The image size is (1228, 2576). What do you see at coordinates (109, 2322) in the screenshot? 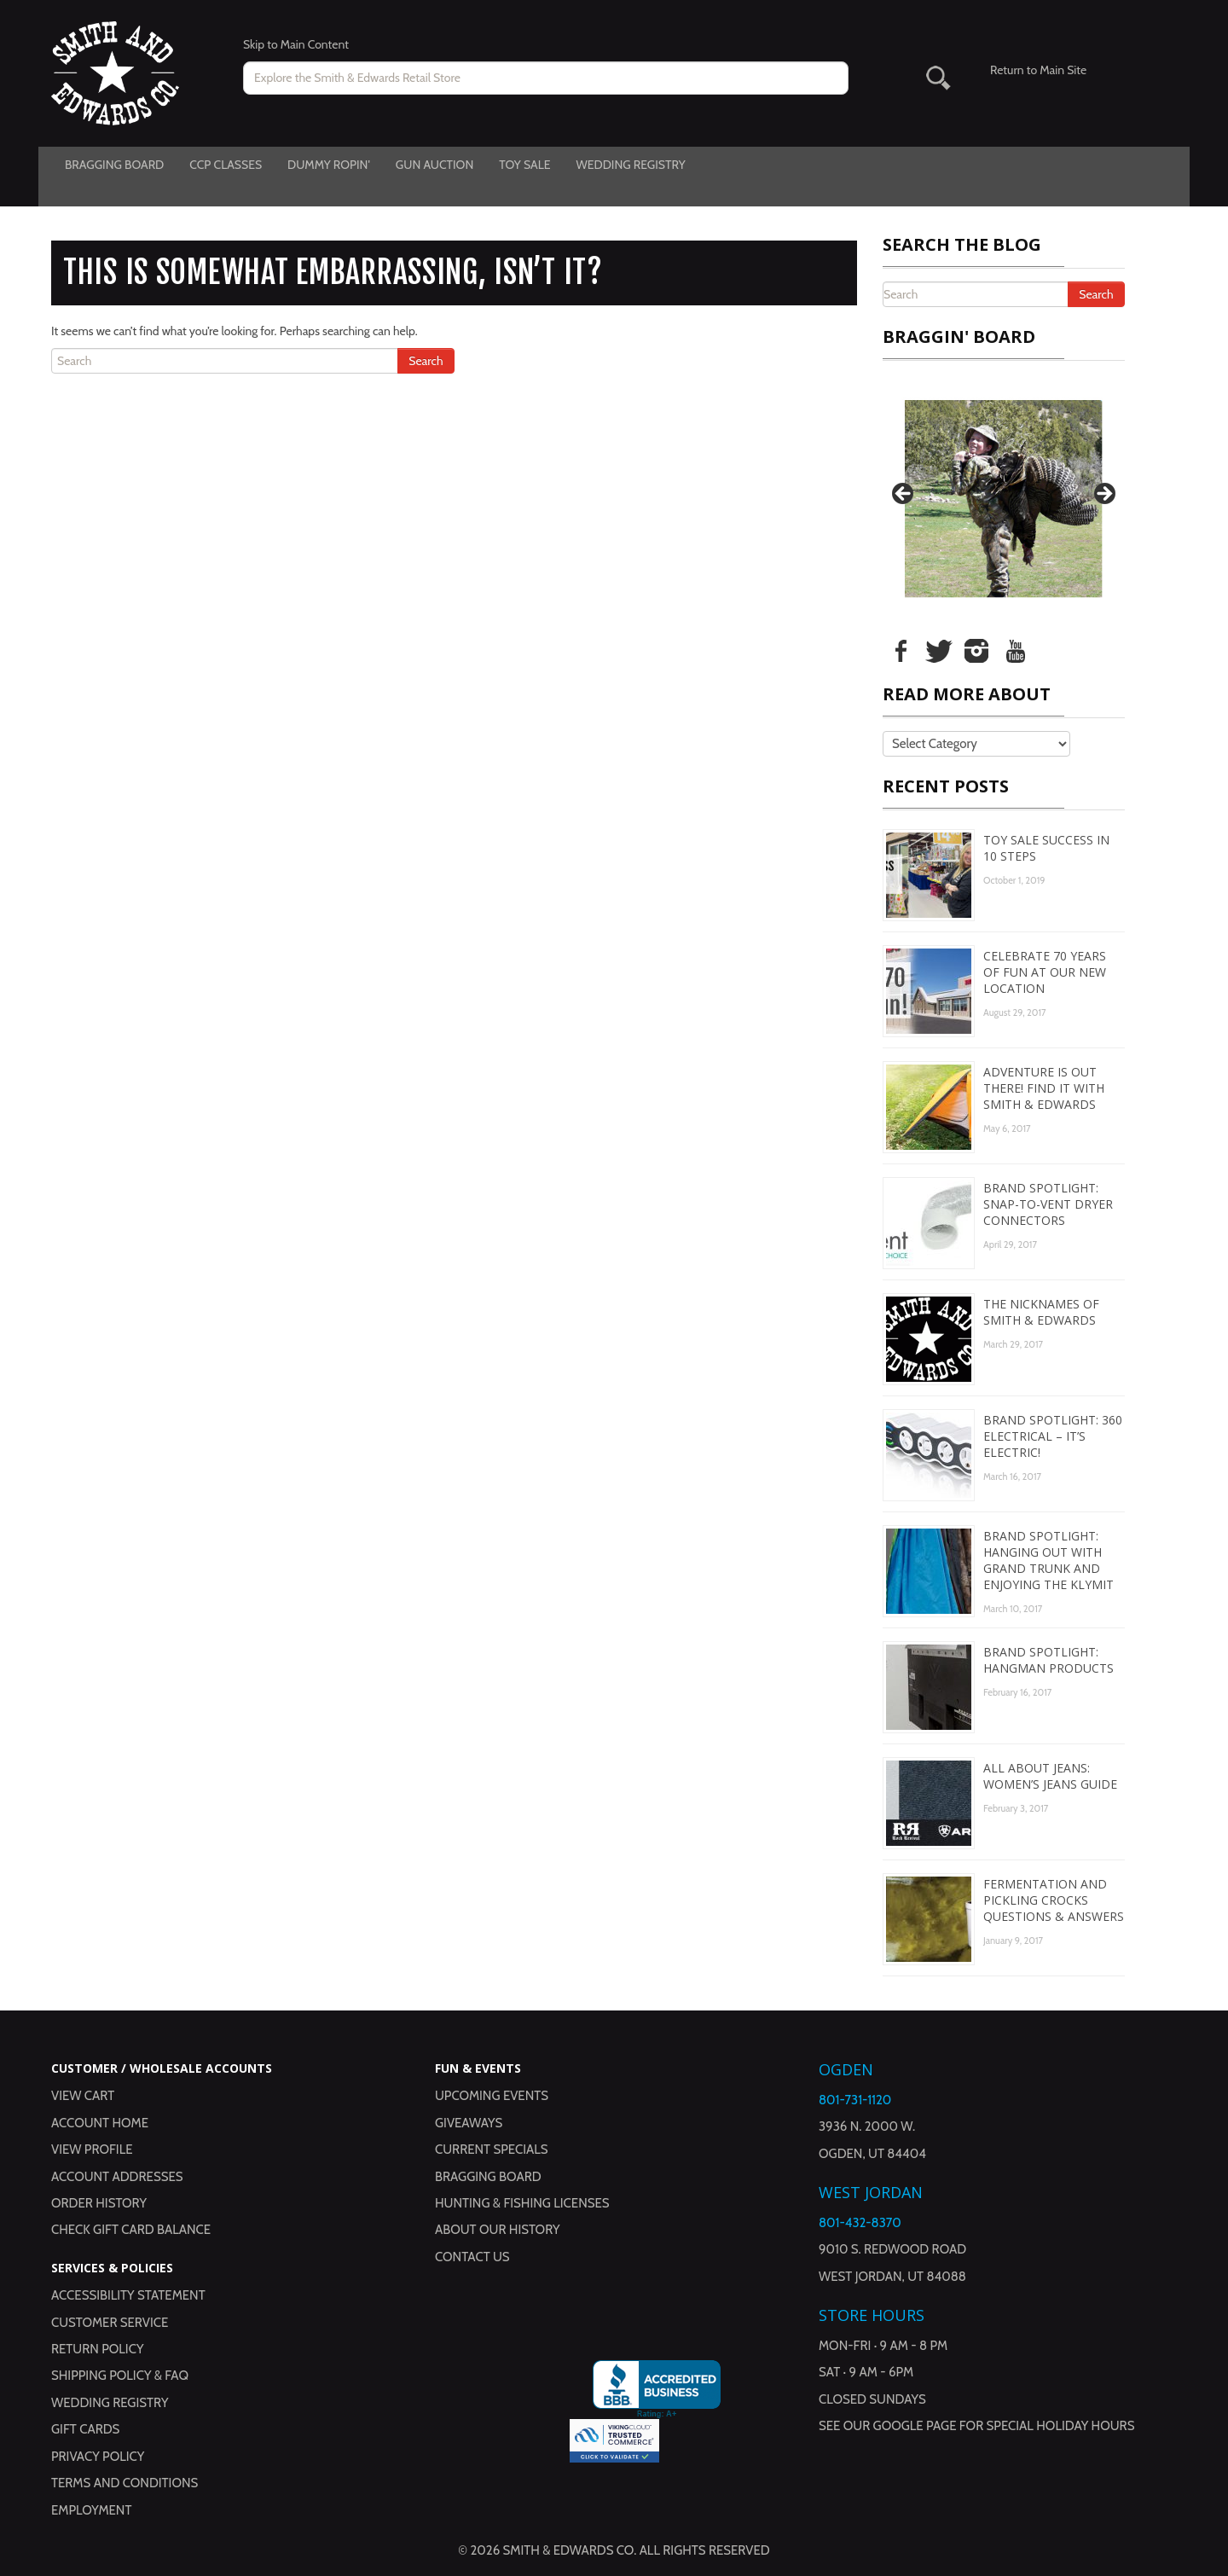
I see `Customer Service` at bounding box center [109, 2322].